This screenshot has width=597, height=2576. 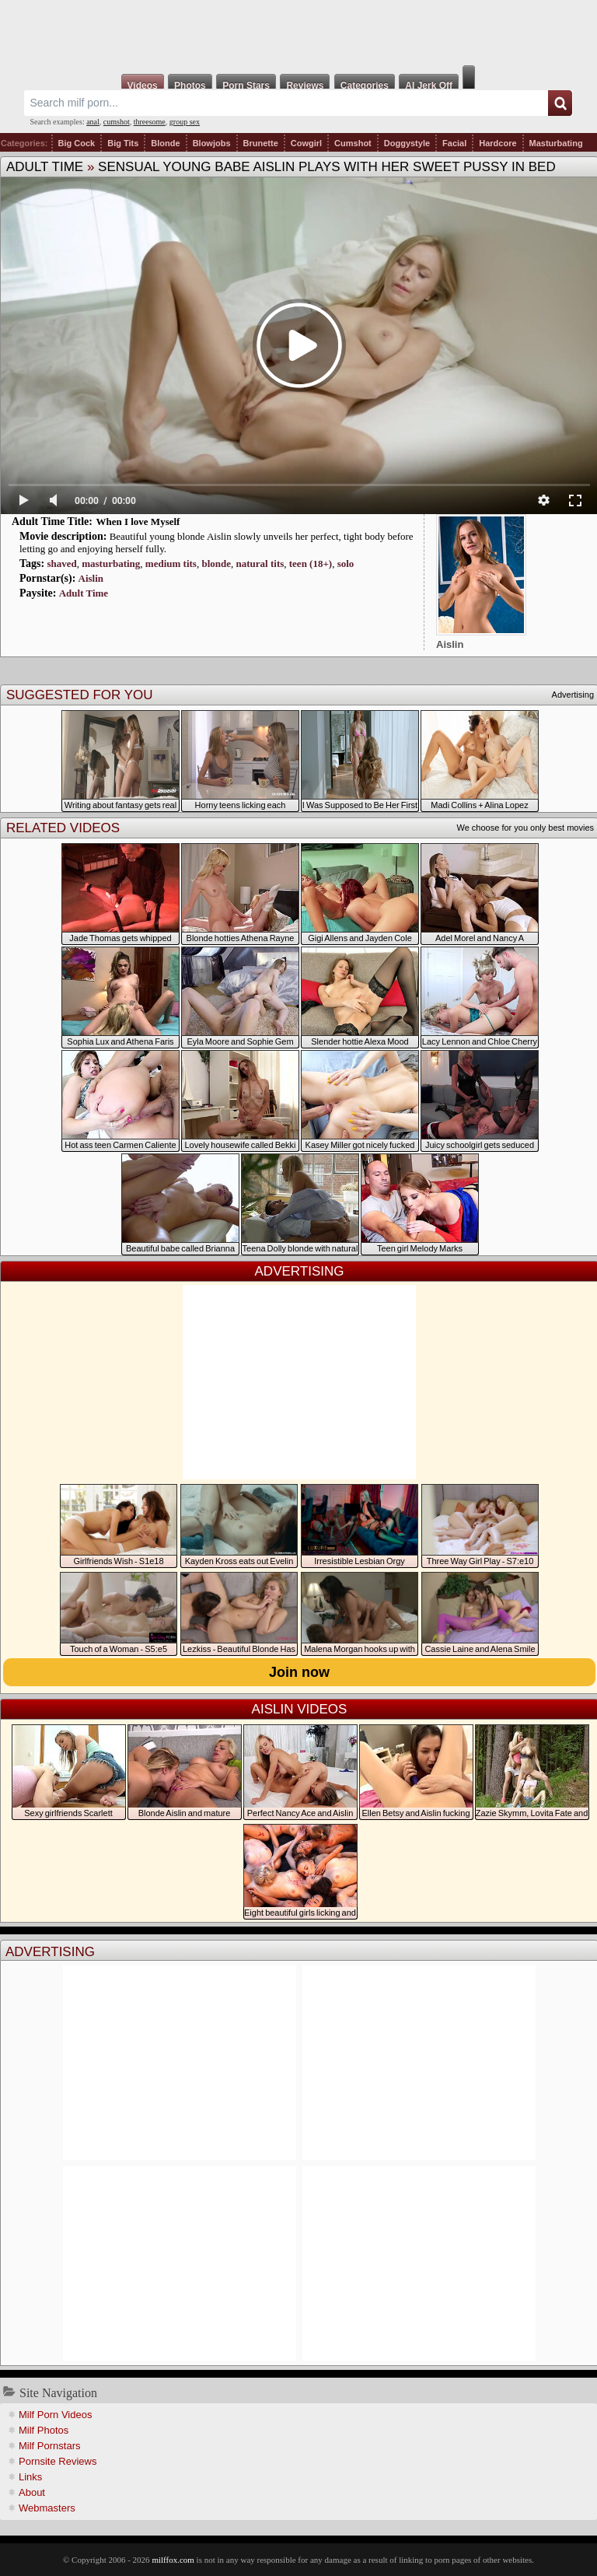 What do you see at coordinates (171, 563) in the screenshot?
I see `medium tits` at bounding box center [171, 563].